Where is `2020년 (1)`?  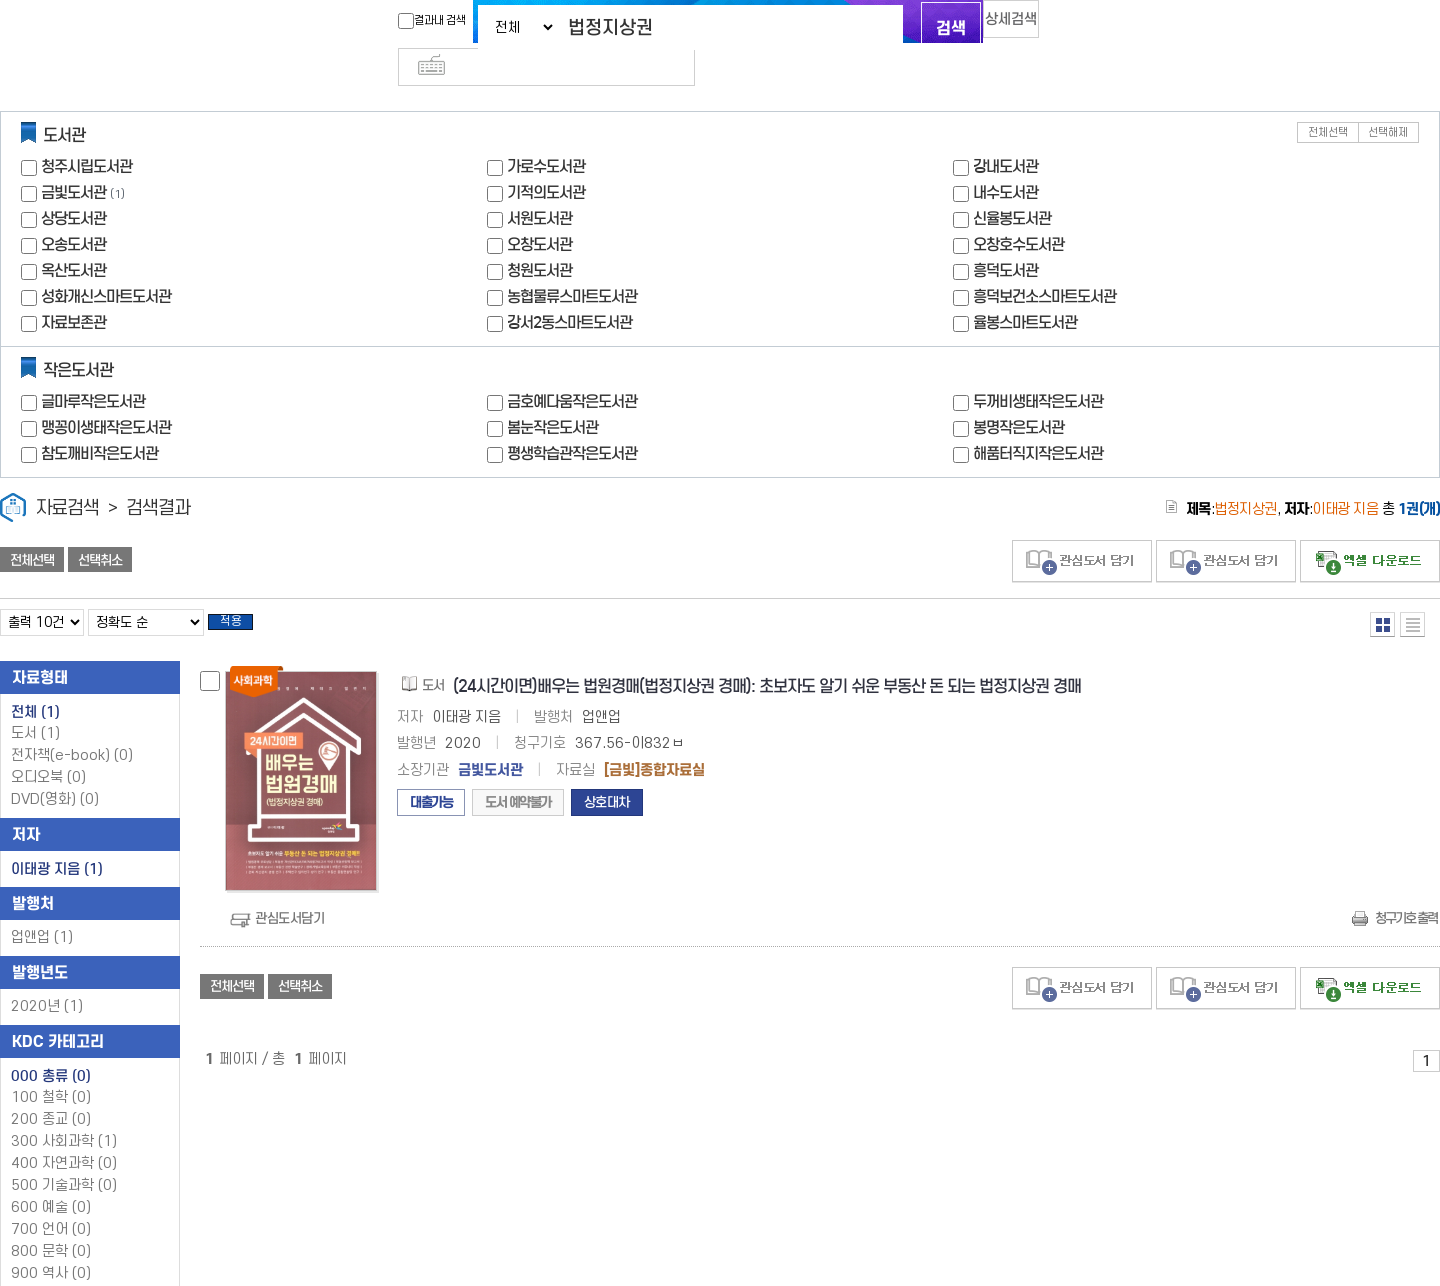 2020년 (1) is located at coordinates (47, 979).